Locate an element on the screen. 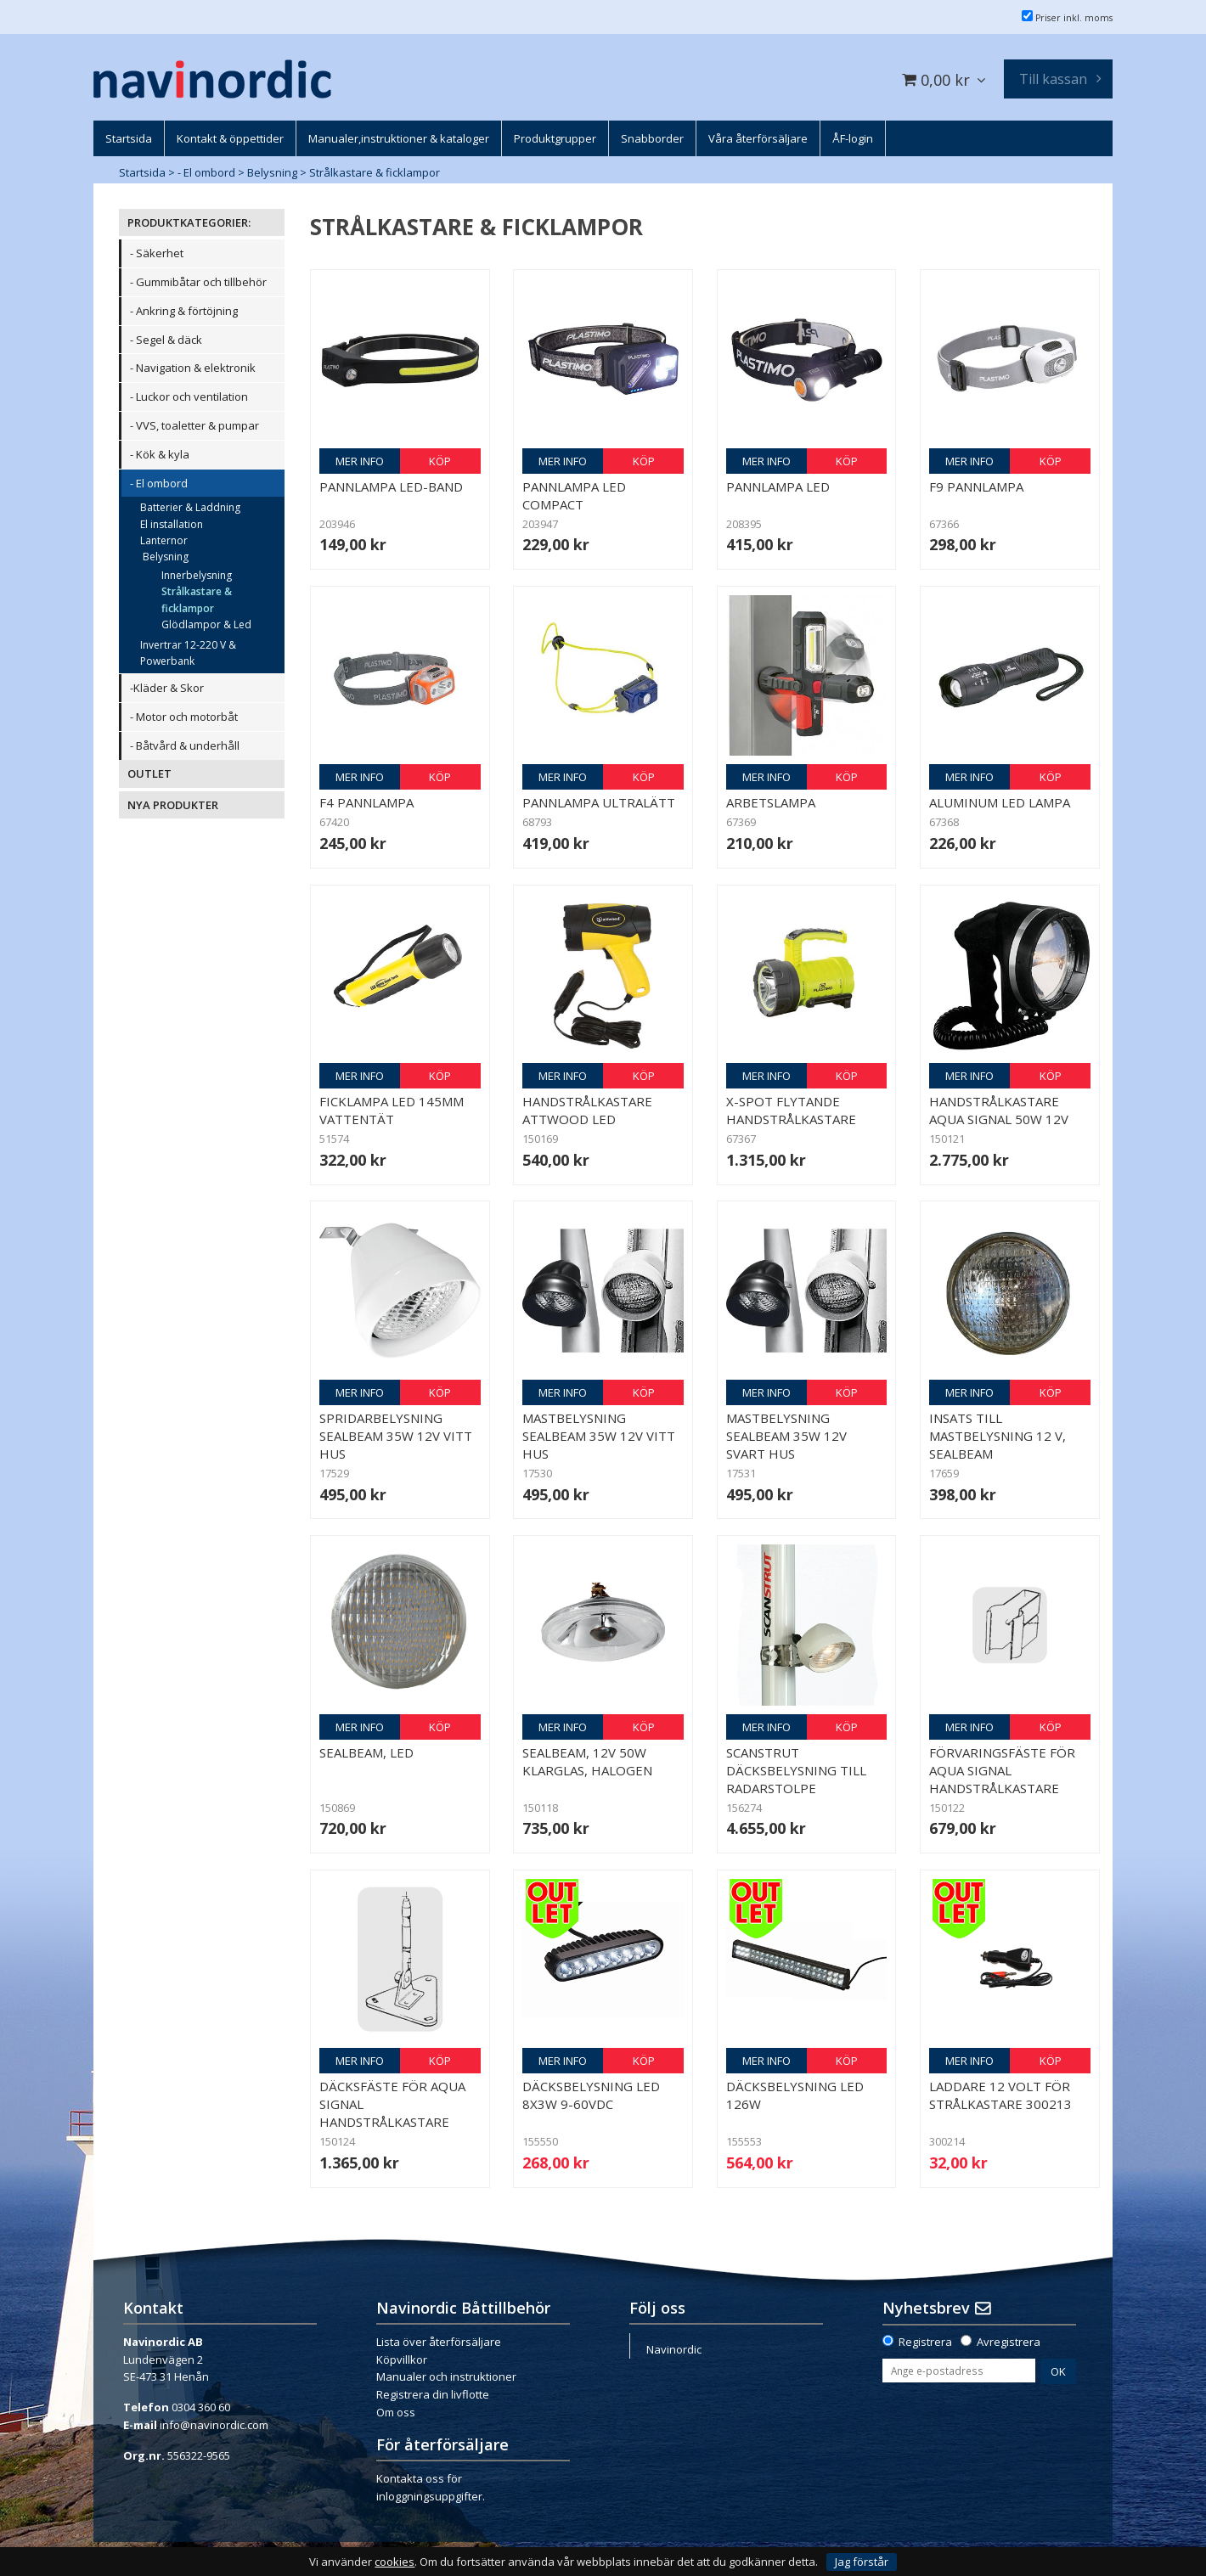 The height and width of the screenshot is (2576, 1206). -Kläder & Skor is located at coordinates (167, 687).